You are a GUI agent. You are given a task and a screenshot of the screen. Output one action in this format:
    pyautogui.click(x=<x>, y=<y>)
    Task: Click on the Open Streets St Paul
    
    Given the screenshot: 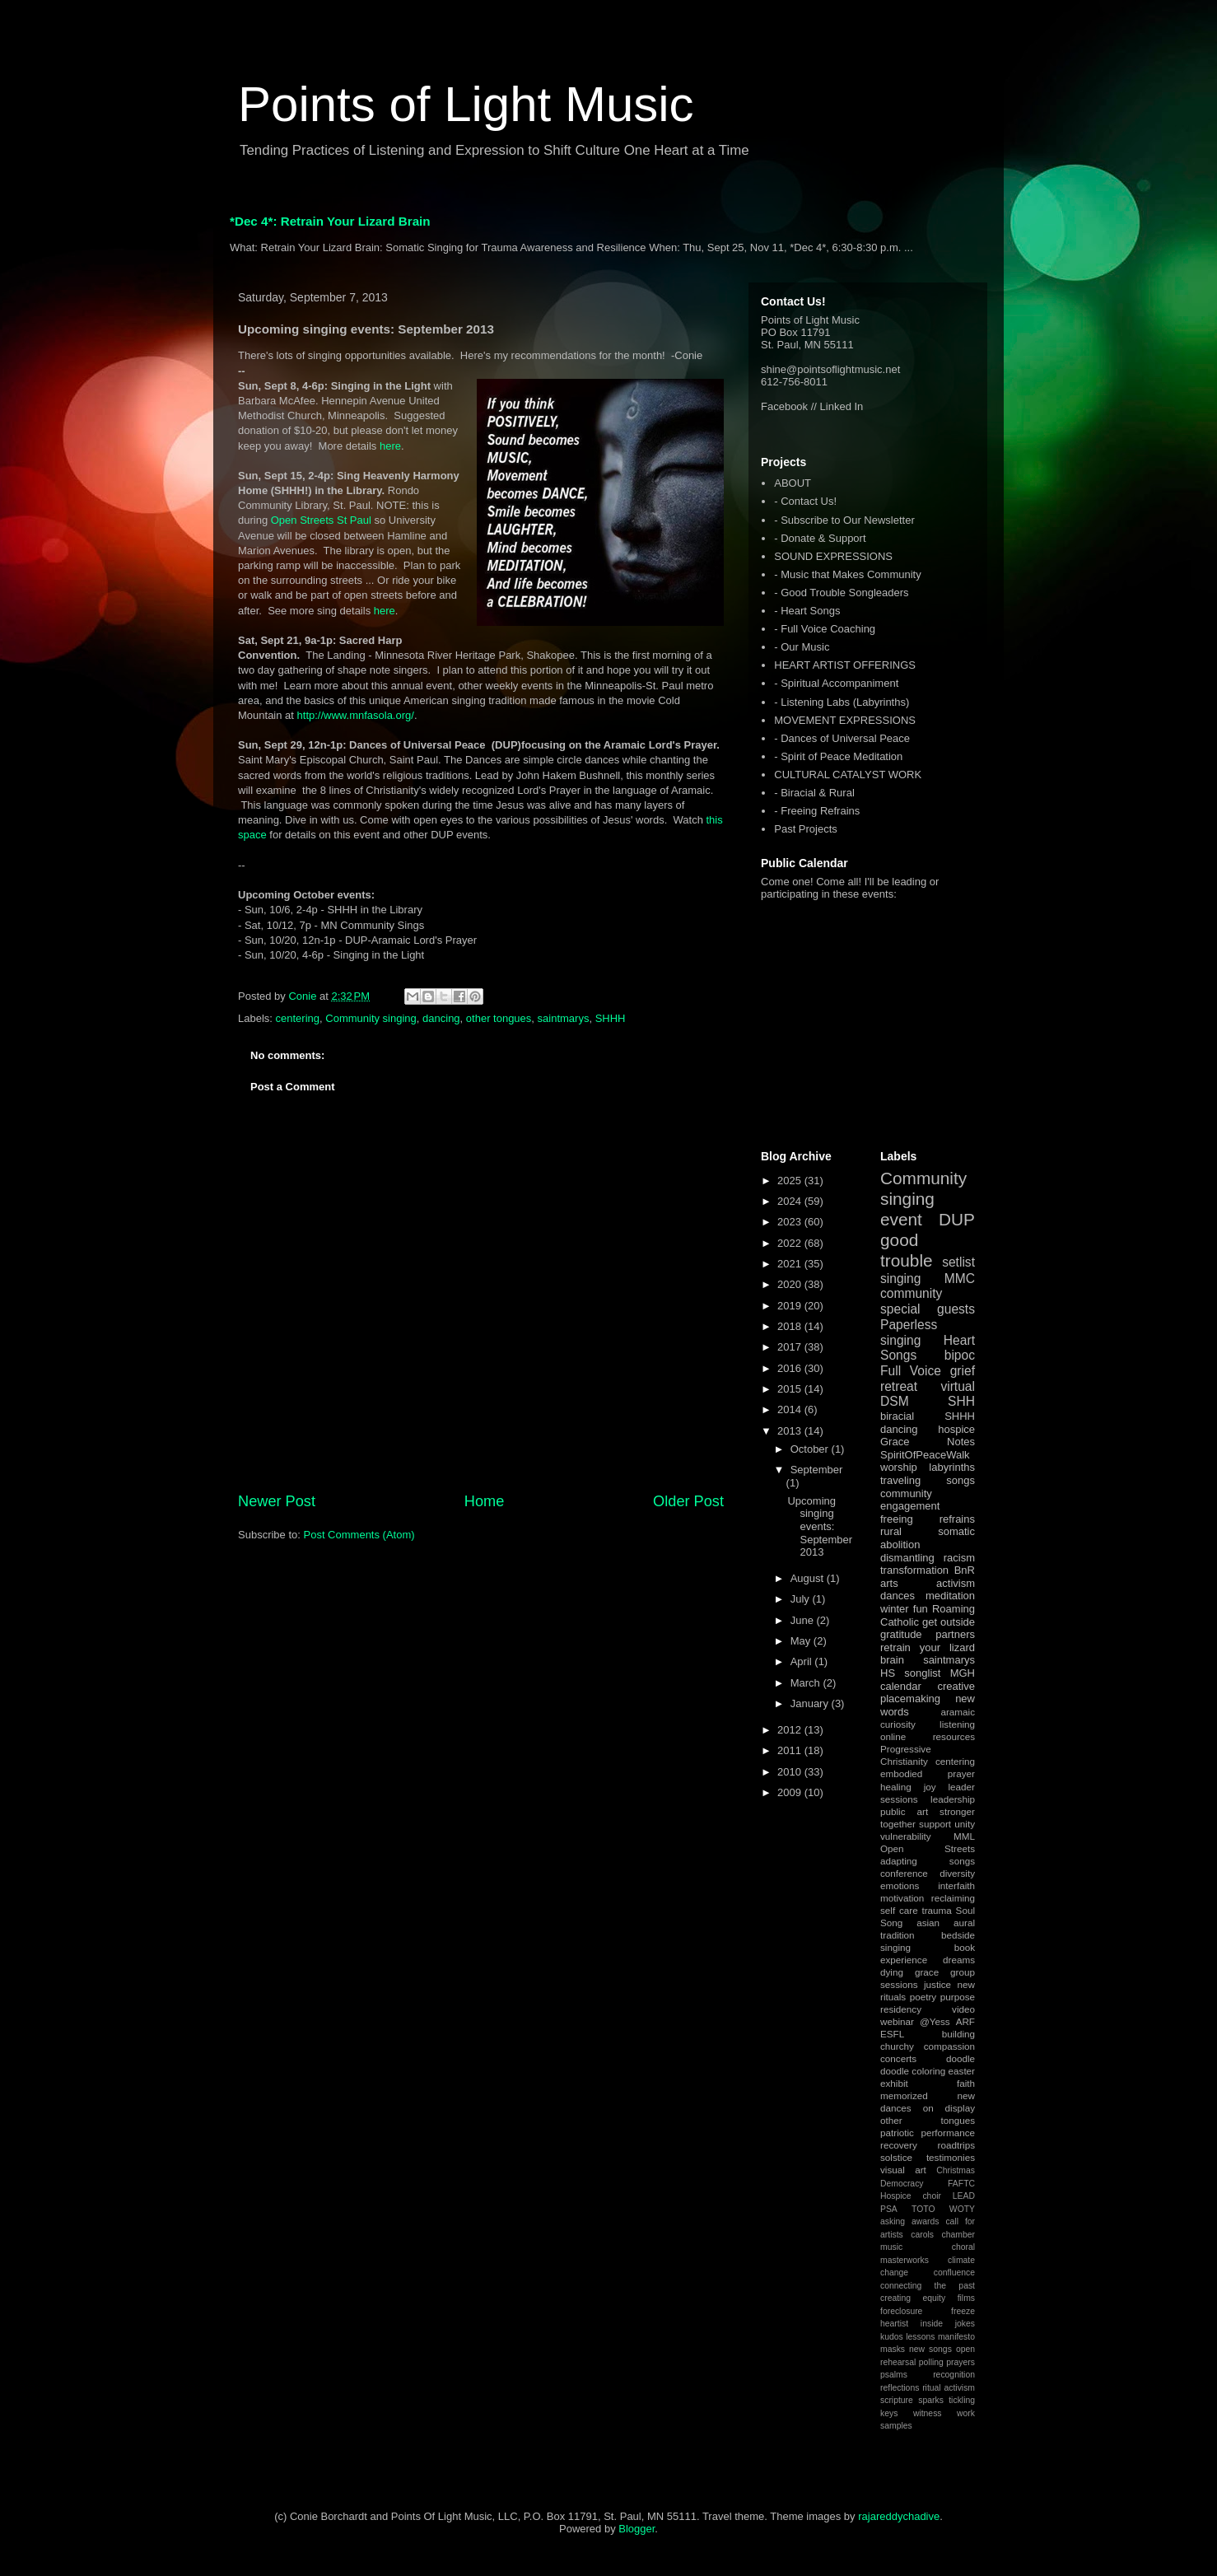 What is the action you would take?
    pyautogui.click(x=321, y=520)
    